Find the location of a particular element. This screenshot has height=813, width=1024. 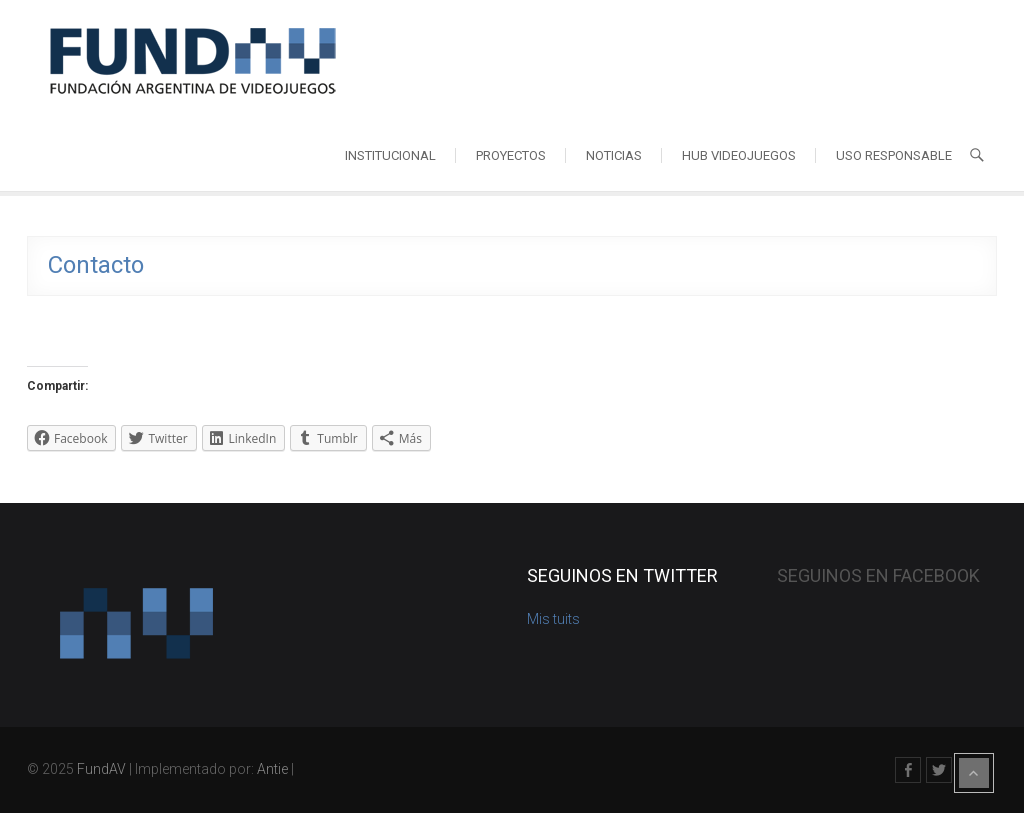

Institucional is located at coordinates (390, 155).